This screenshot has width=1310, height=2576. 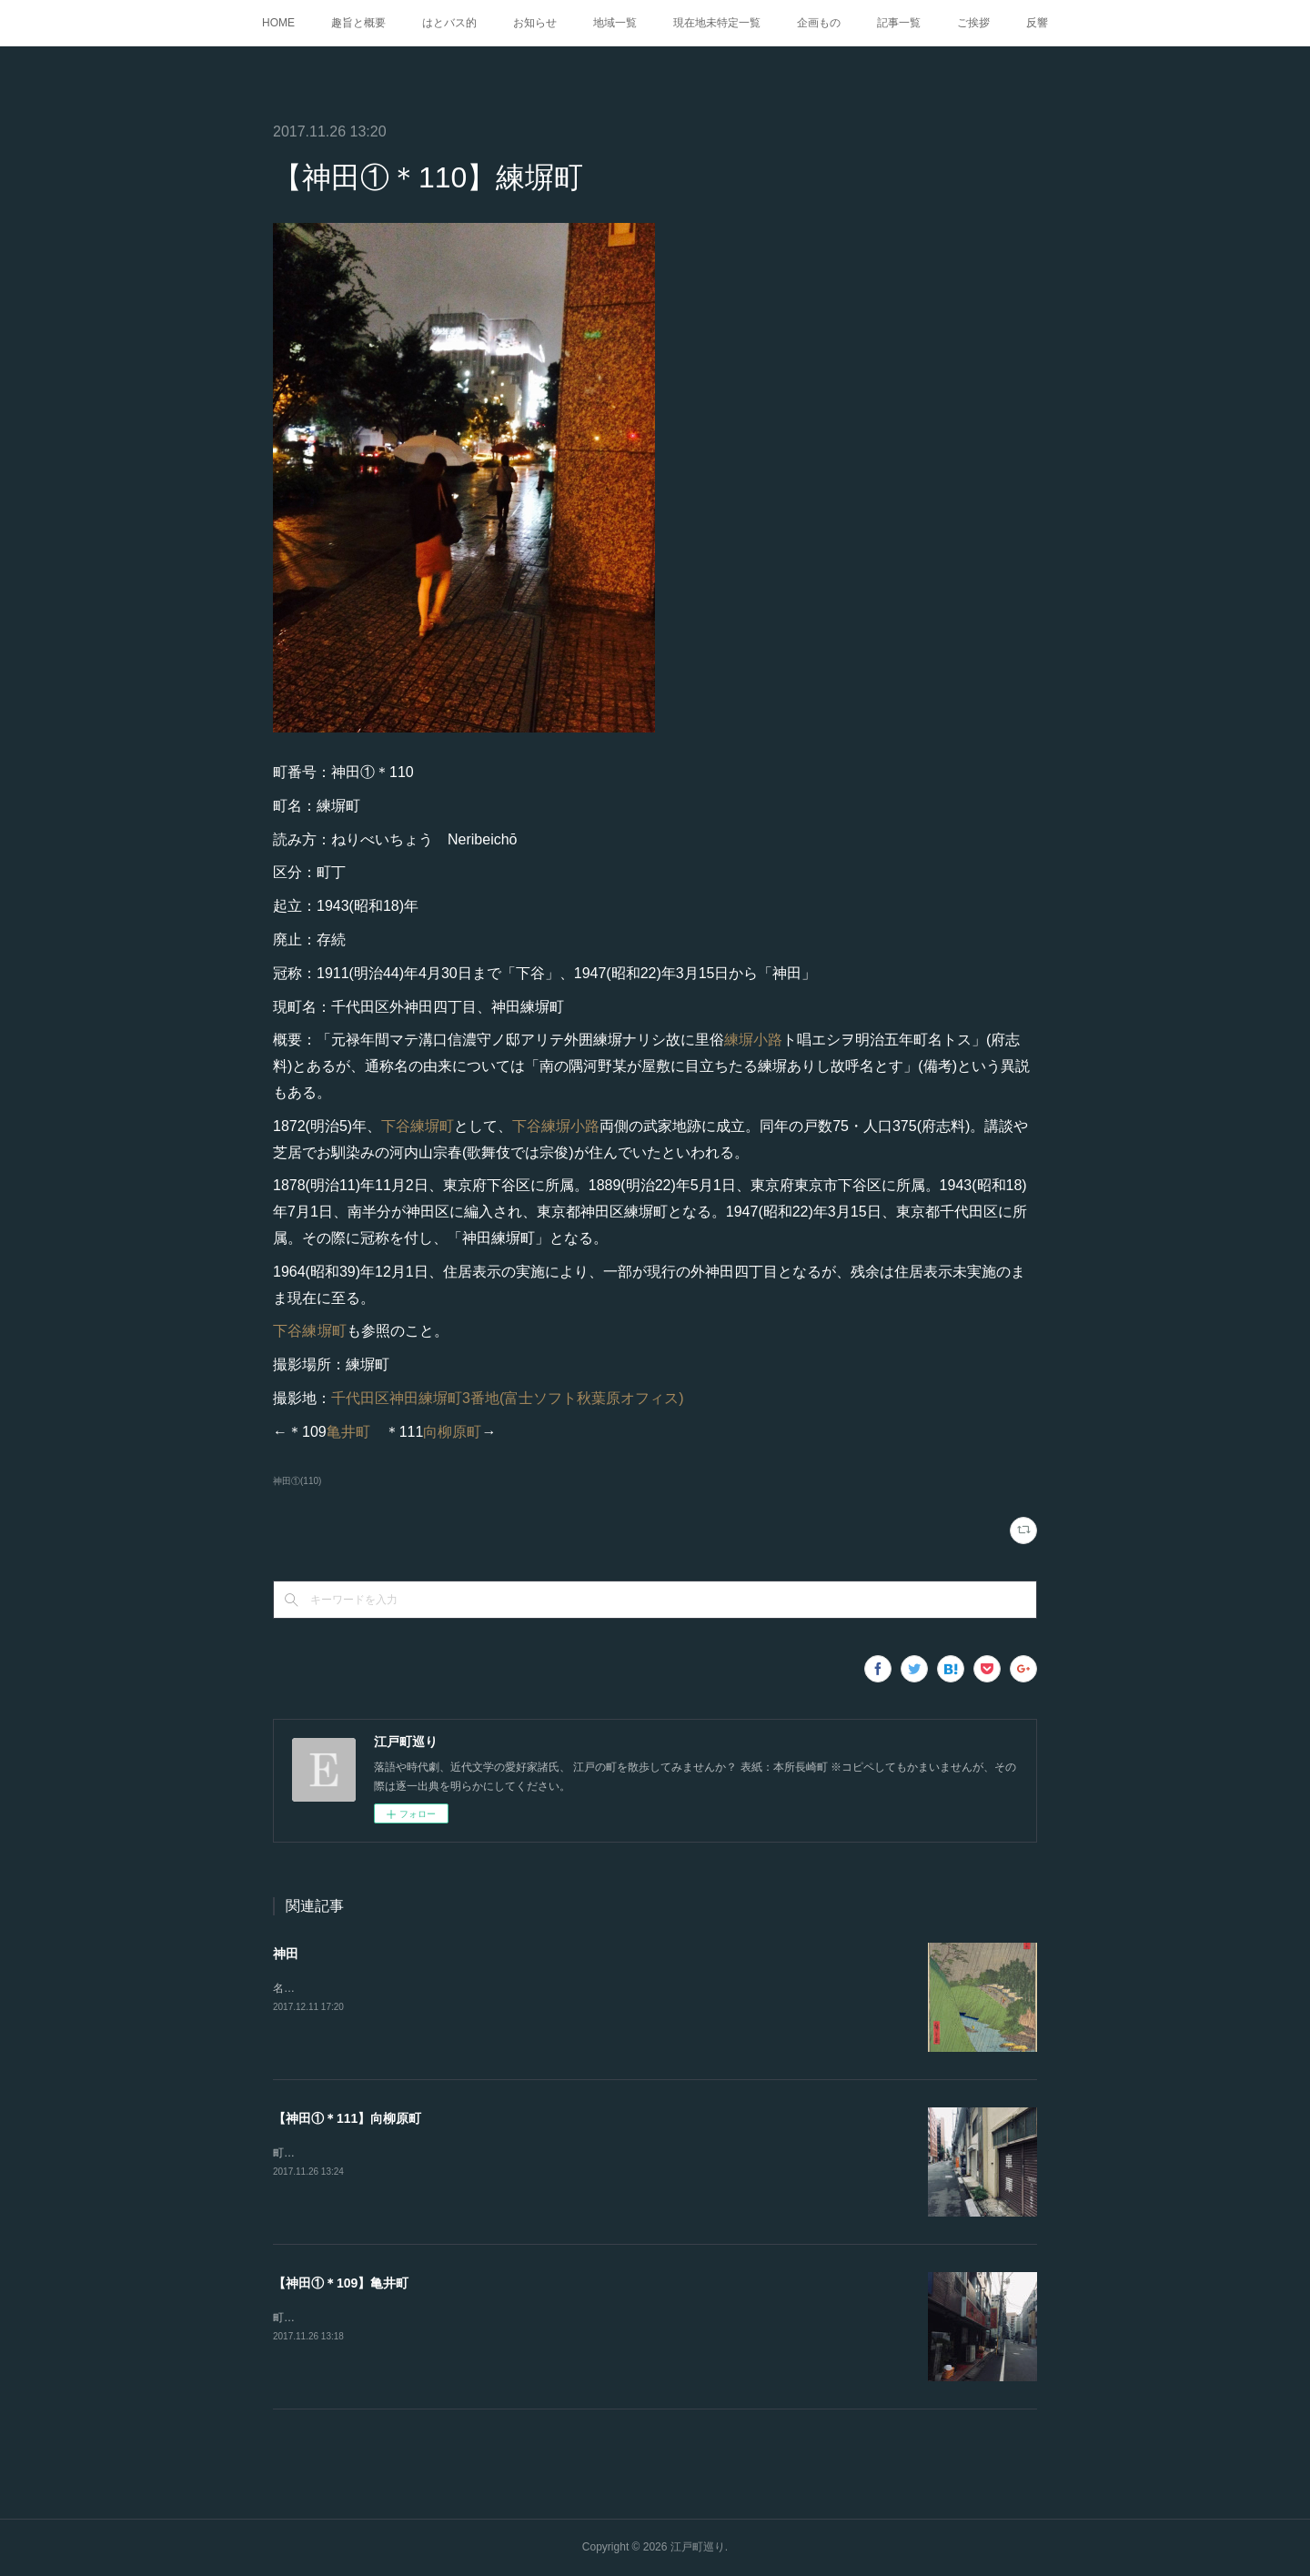 What do you see at coordinates (348, 1432) in the screenshot?
I see `亀井町` at bounding box center [348, 1432].